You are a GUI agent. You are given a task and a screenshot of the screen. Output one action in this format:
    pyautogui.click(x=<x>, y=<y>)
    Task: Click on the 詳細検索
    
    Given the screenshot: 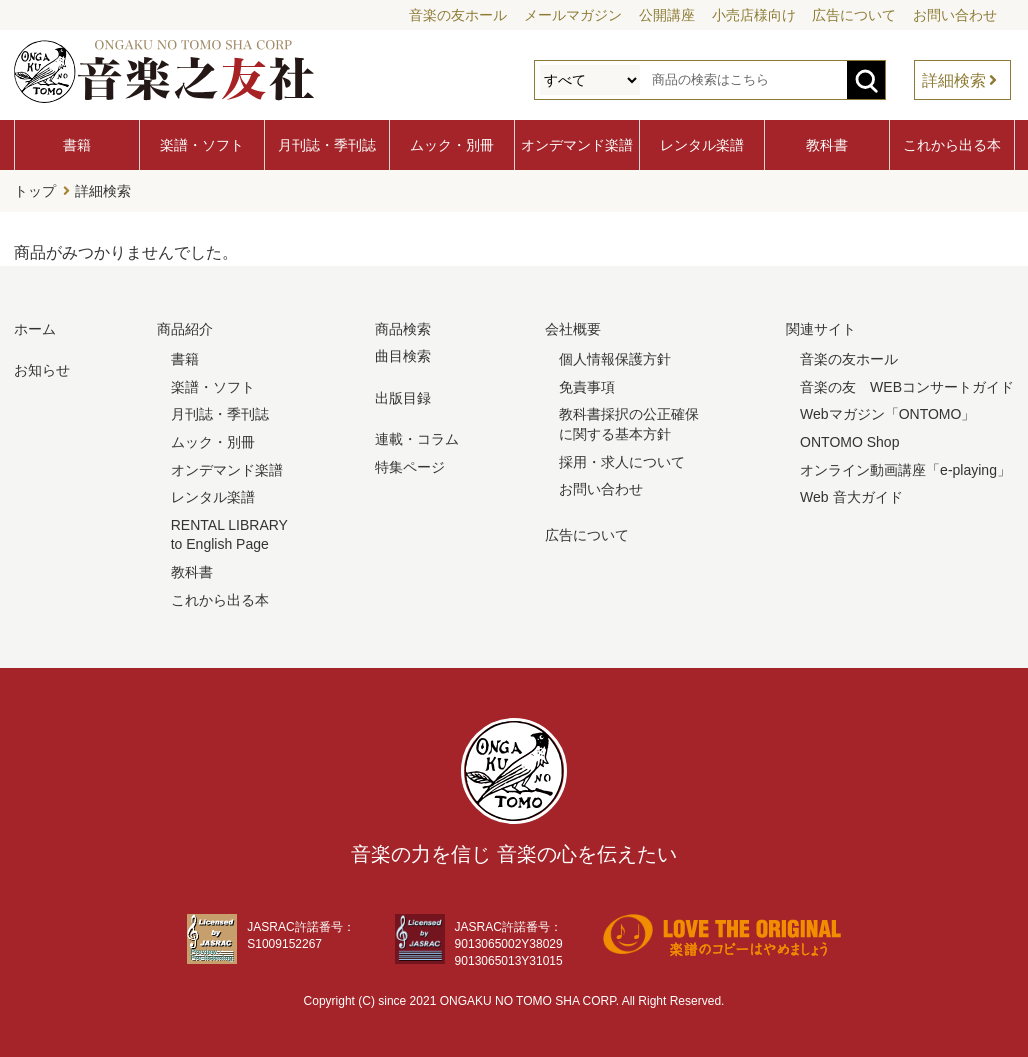 What is the action you would take?
    pyautogui.click(x=954, y=80)
    